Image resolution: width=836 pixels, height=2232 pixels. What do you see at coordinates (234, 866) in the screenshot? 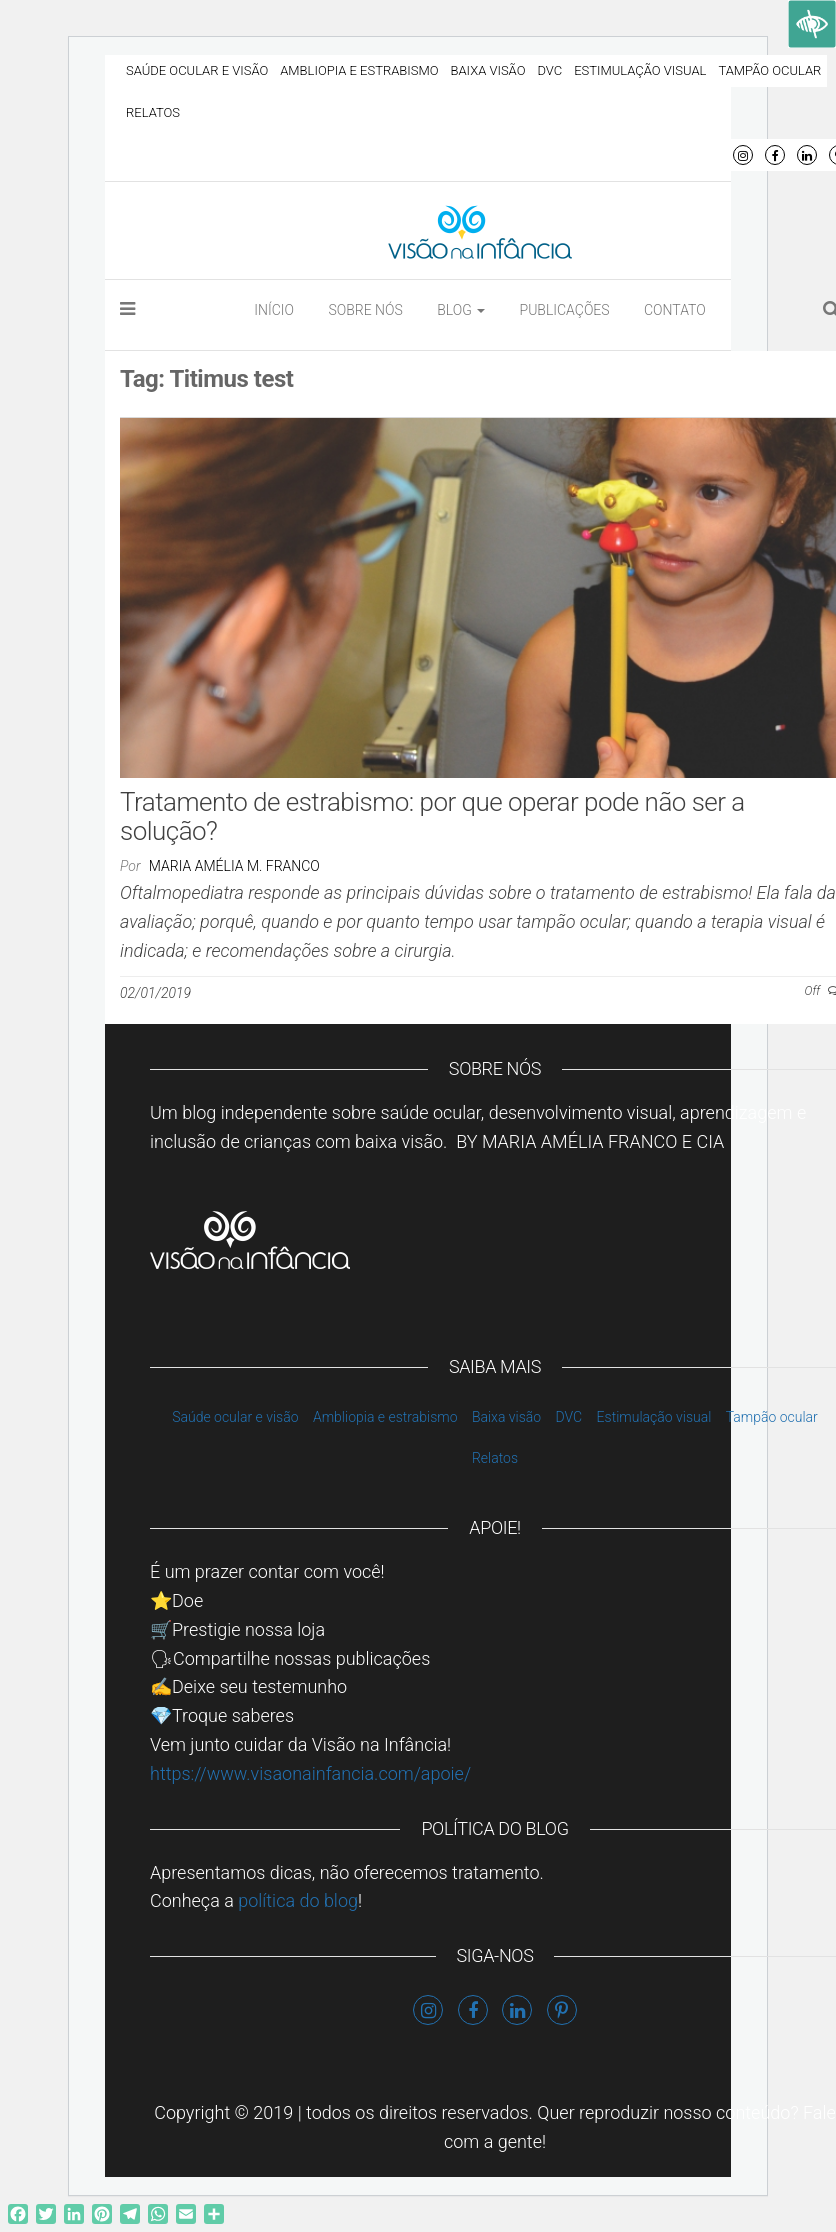
I see `Maria Amélia M. Franco` at bounding box center [234, 866].